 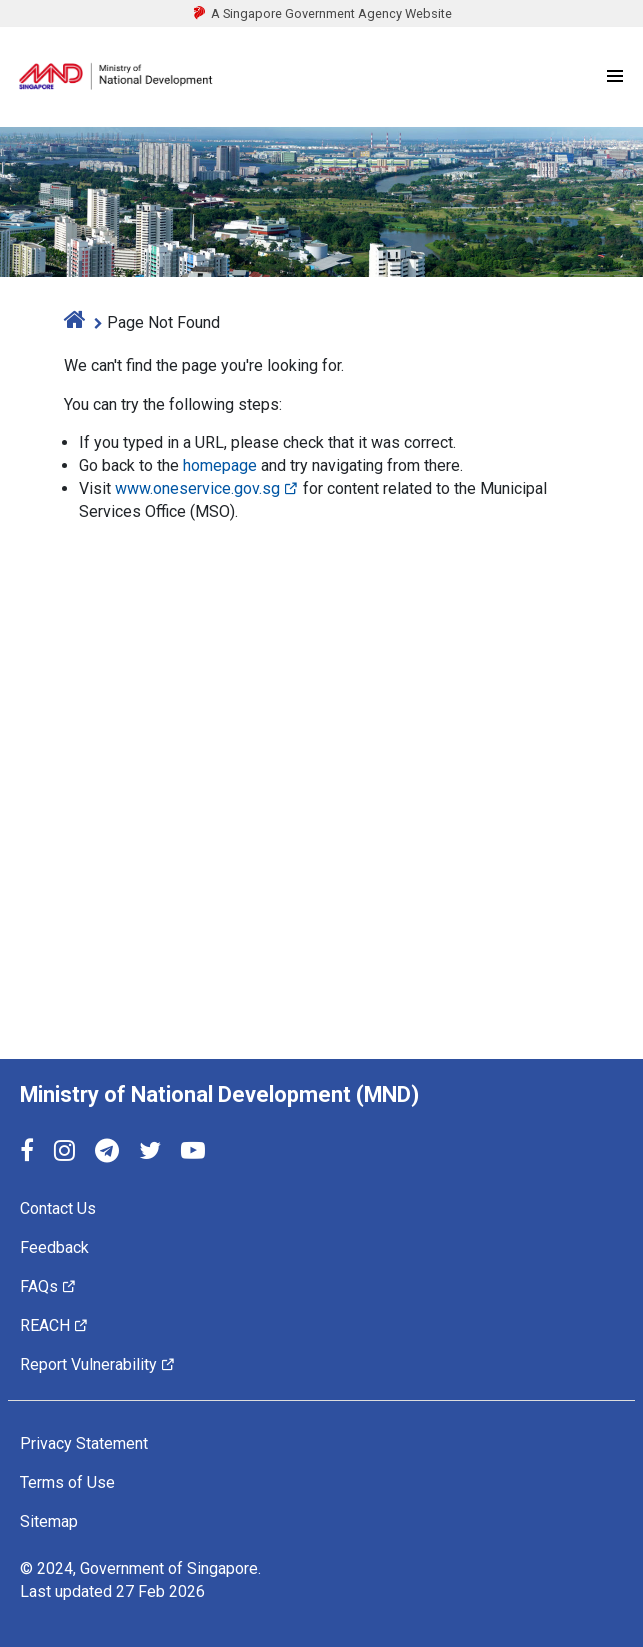 I want to click on FAQs, so click(x=48, y=1286).